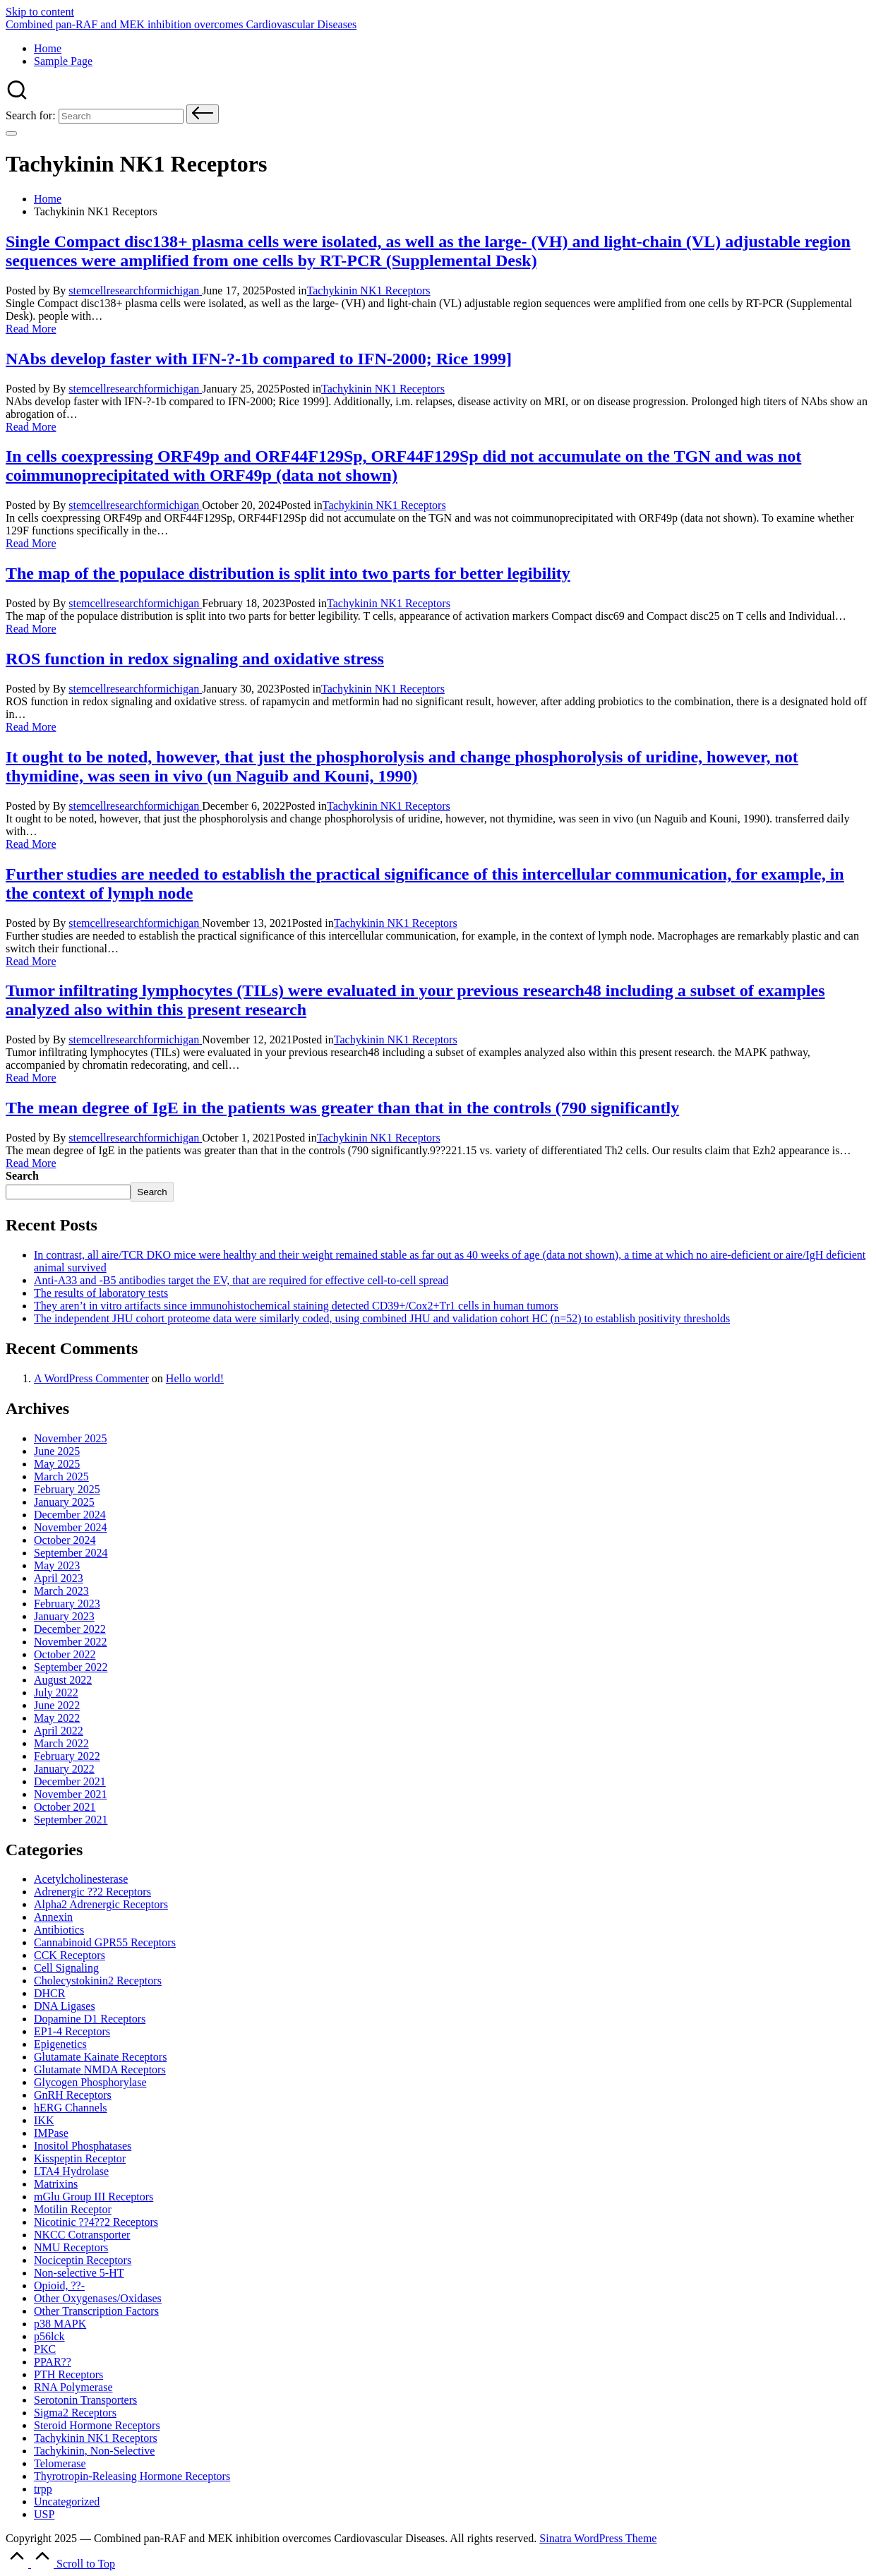 This screenshot has height=2576, width=876. What do you see at coordinates (11, 133) in the screenshot?
I see `[Menu]` at bounding box center [11, 133].